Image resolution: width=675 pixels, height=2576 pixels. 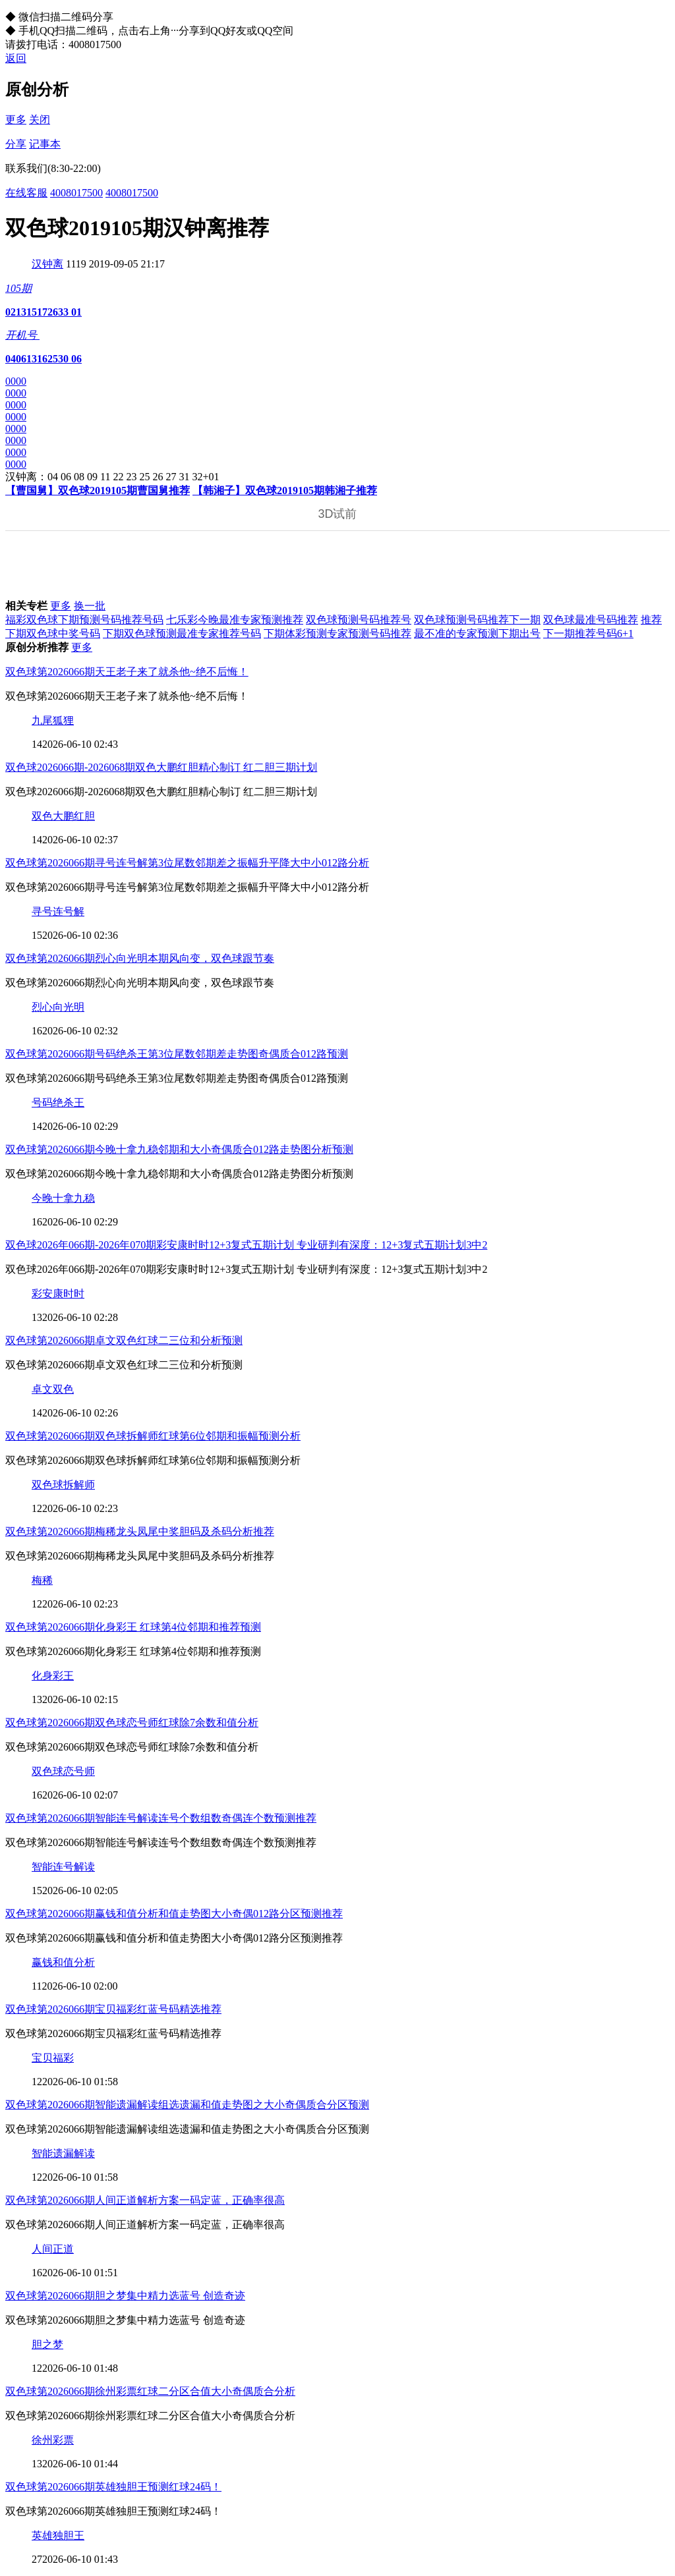 I want to click on 双色球第2026066期胆之梦集中精力选蓝号 创造奇迹, so click(x=125, y=2295).